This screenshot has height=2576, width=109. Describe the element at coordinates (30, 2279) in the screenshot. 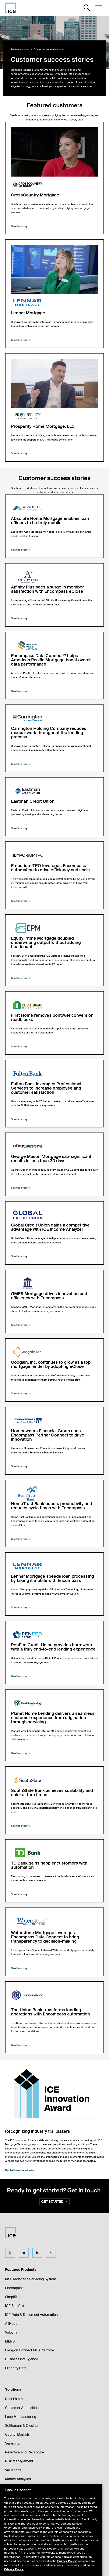

I see `MSP Mortgage Servicing System` at that location.